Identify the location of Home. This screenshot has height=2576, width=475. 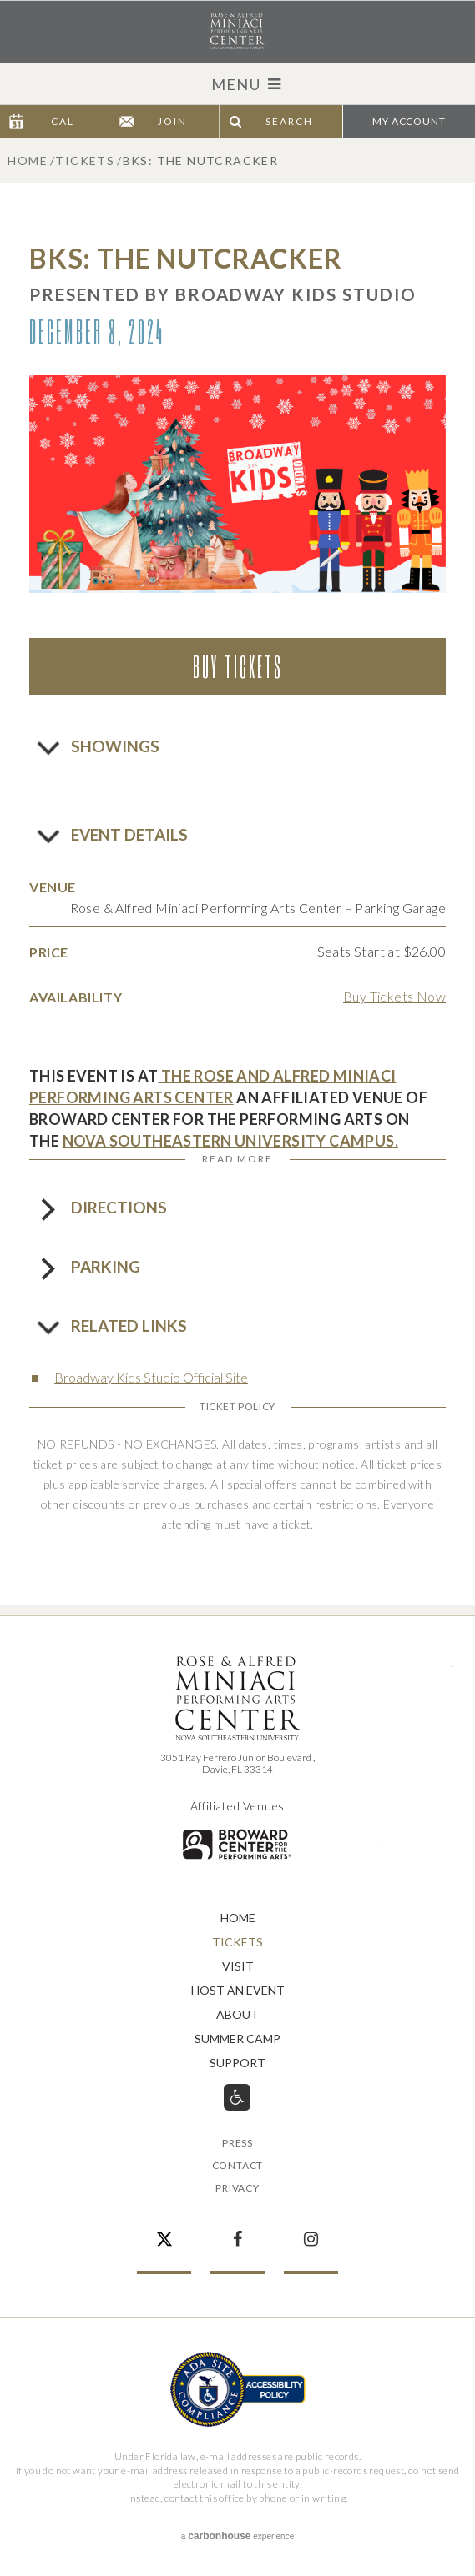
(28, 160).